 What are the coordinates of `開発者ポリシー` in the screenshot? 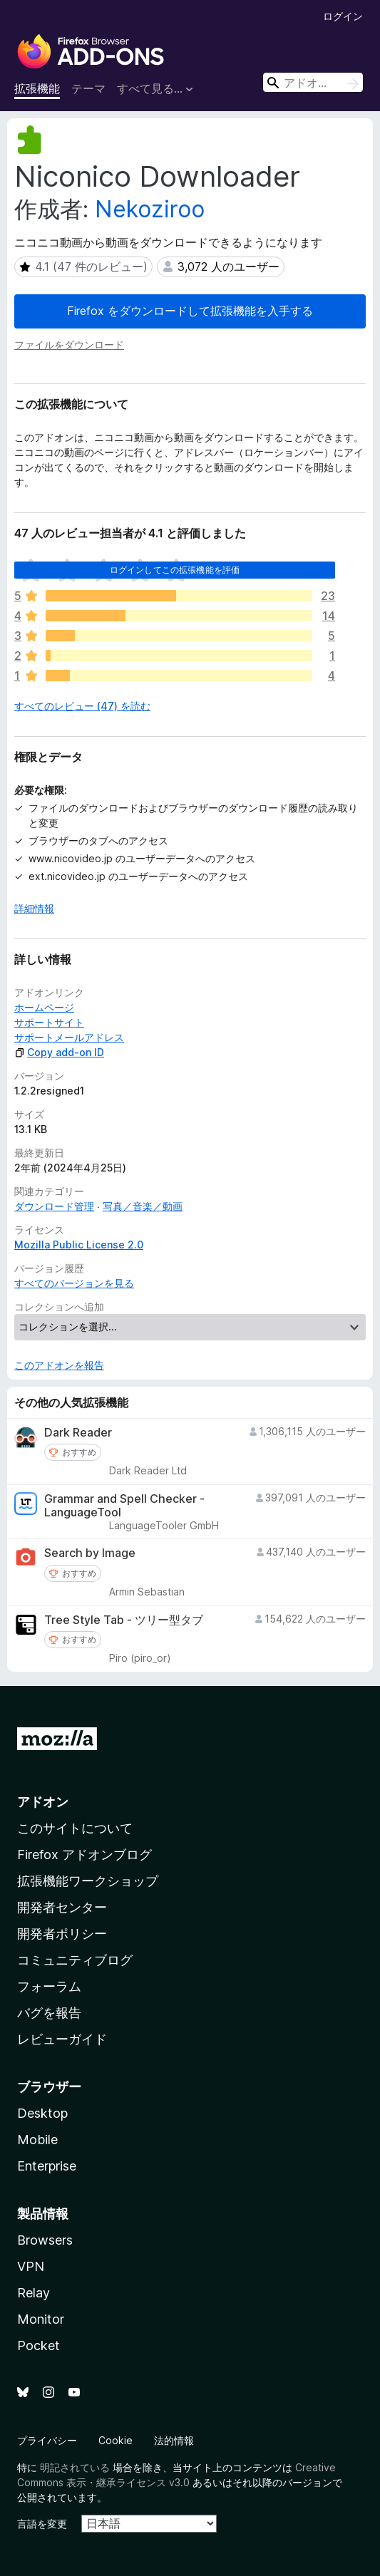 It's located at (62, 1933).